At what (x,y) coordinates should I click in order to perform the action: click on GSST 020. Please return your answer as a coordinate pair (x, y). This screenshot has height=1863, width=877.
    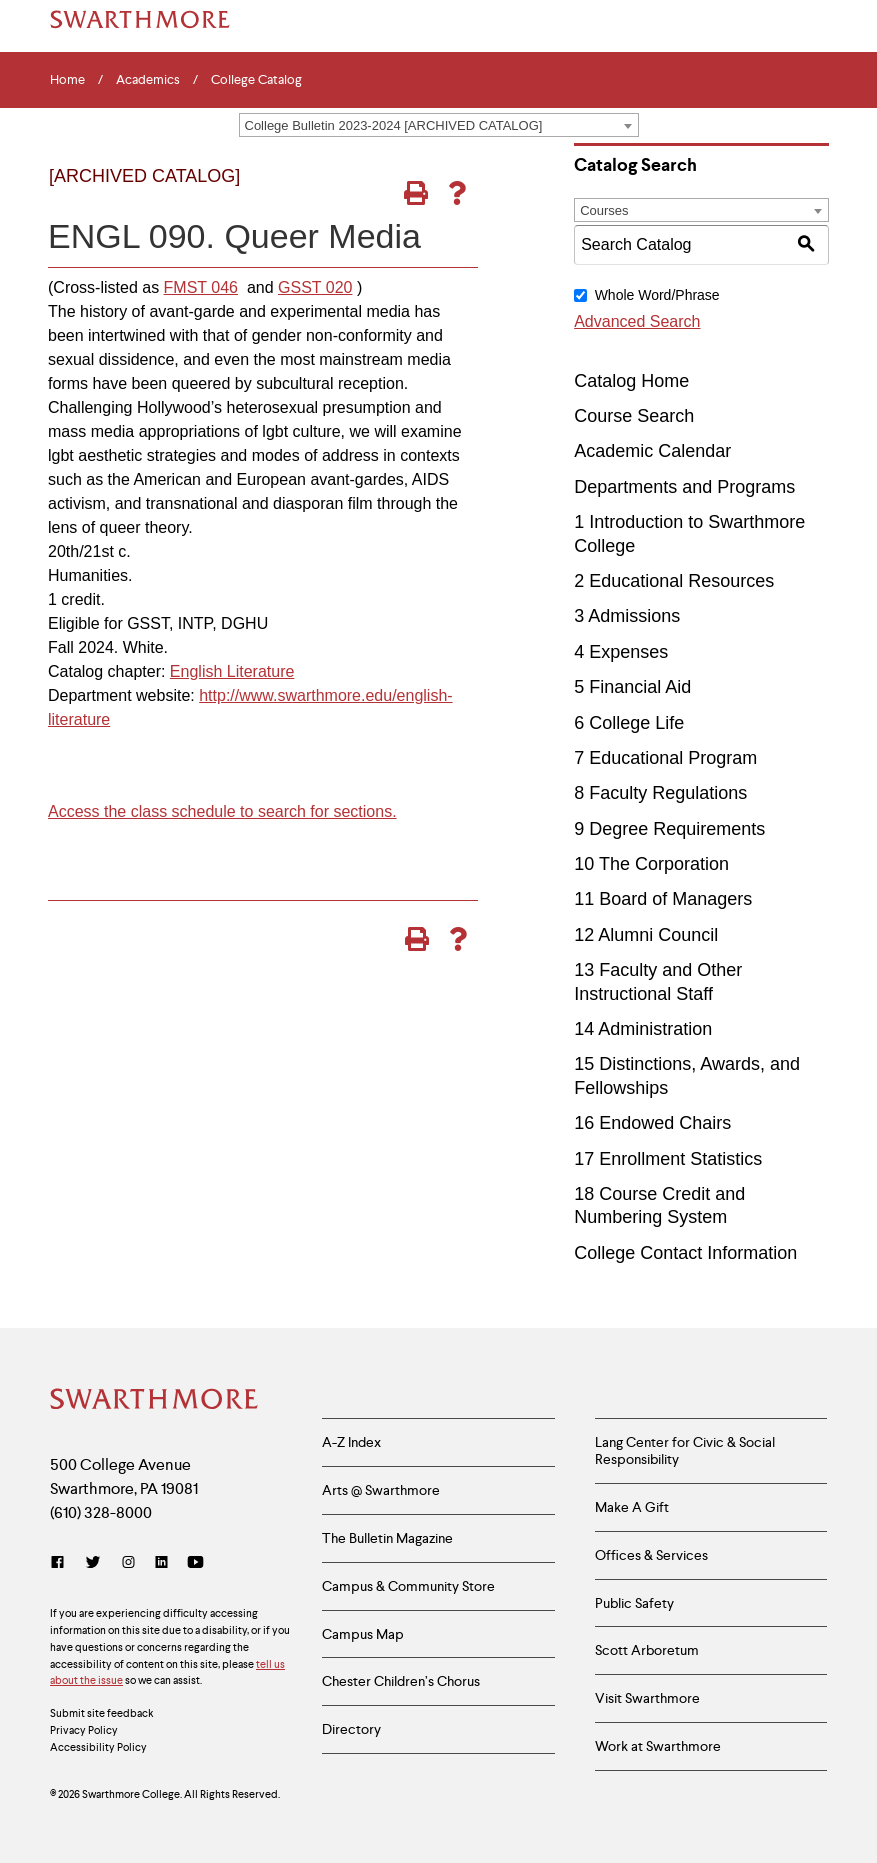
    Looking at the image, I should click on (315, 287).